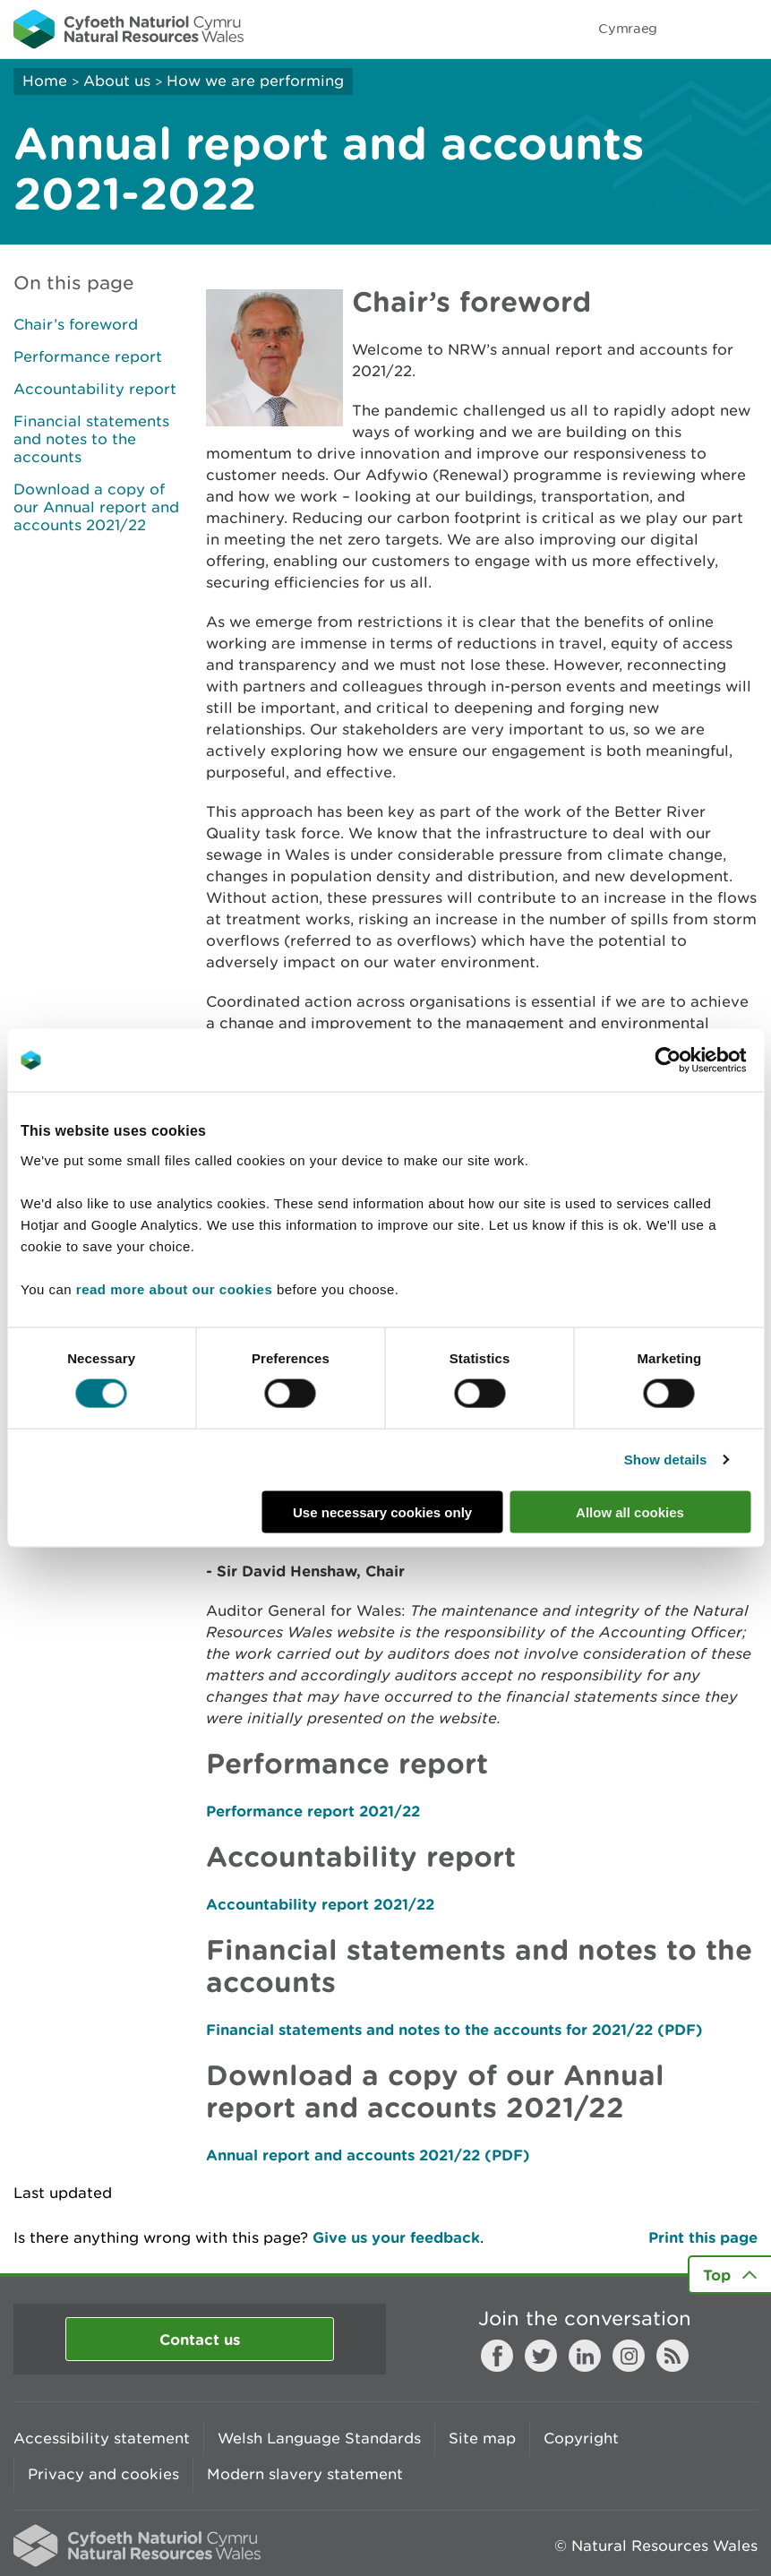 This screenshot has width=771, height=2576. I want to click on Show details, so click(665, 1459).